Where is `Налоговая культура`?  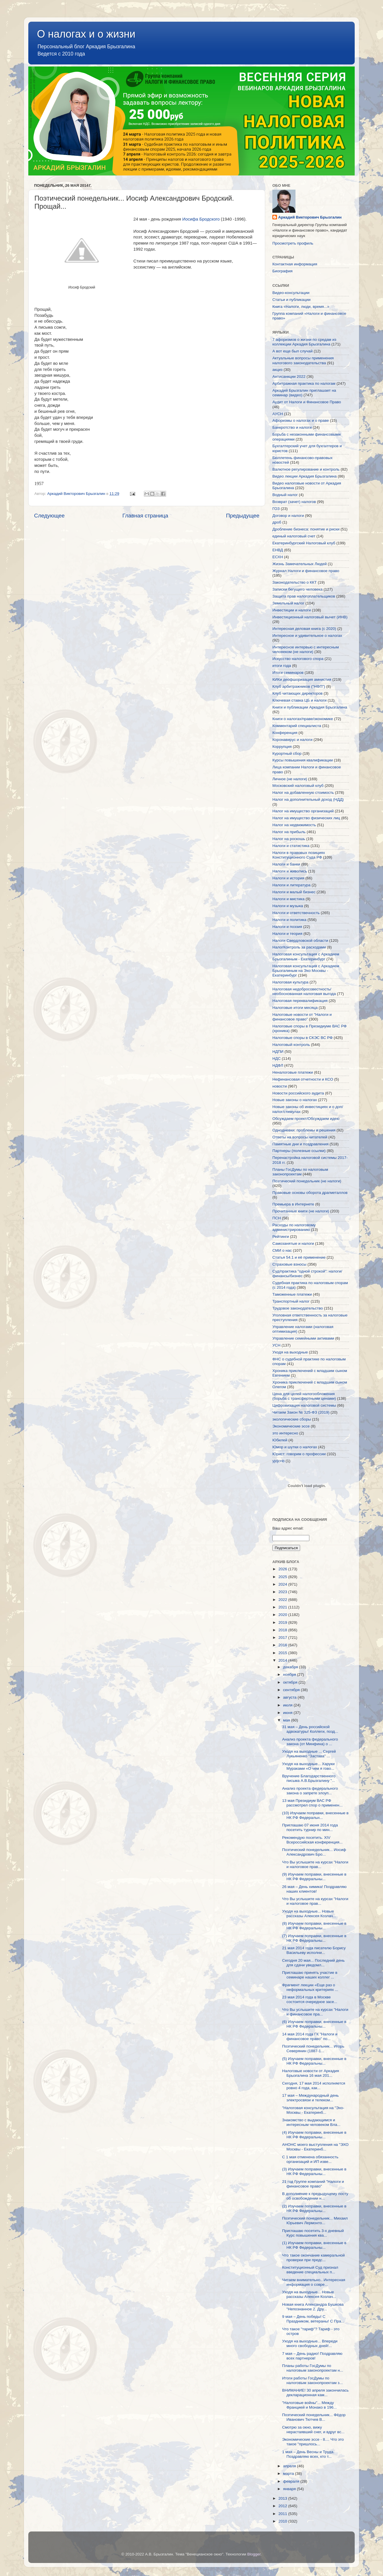
Налоговая культура is located at coordinates (290, 982).